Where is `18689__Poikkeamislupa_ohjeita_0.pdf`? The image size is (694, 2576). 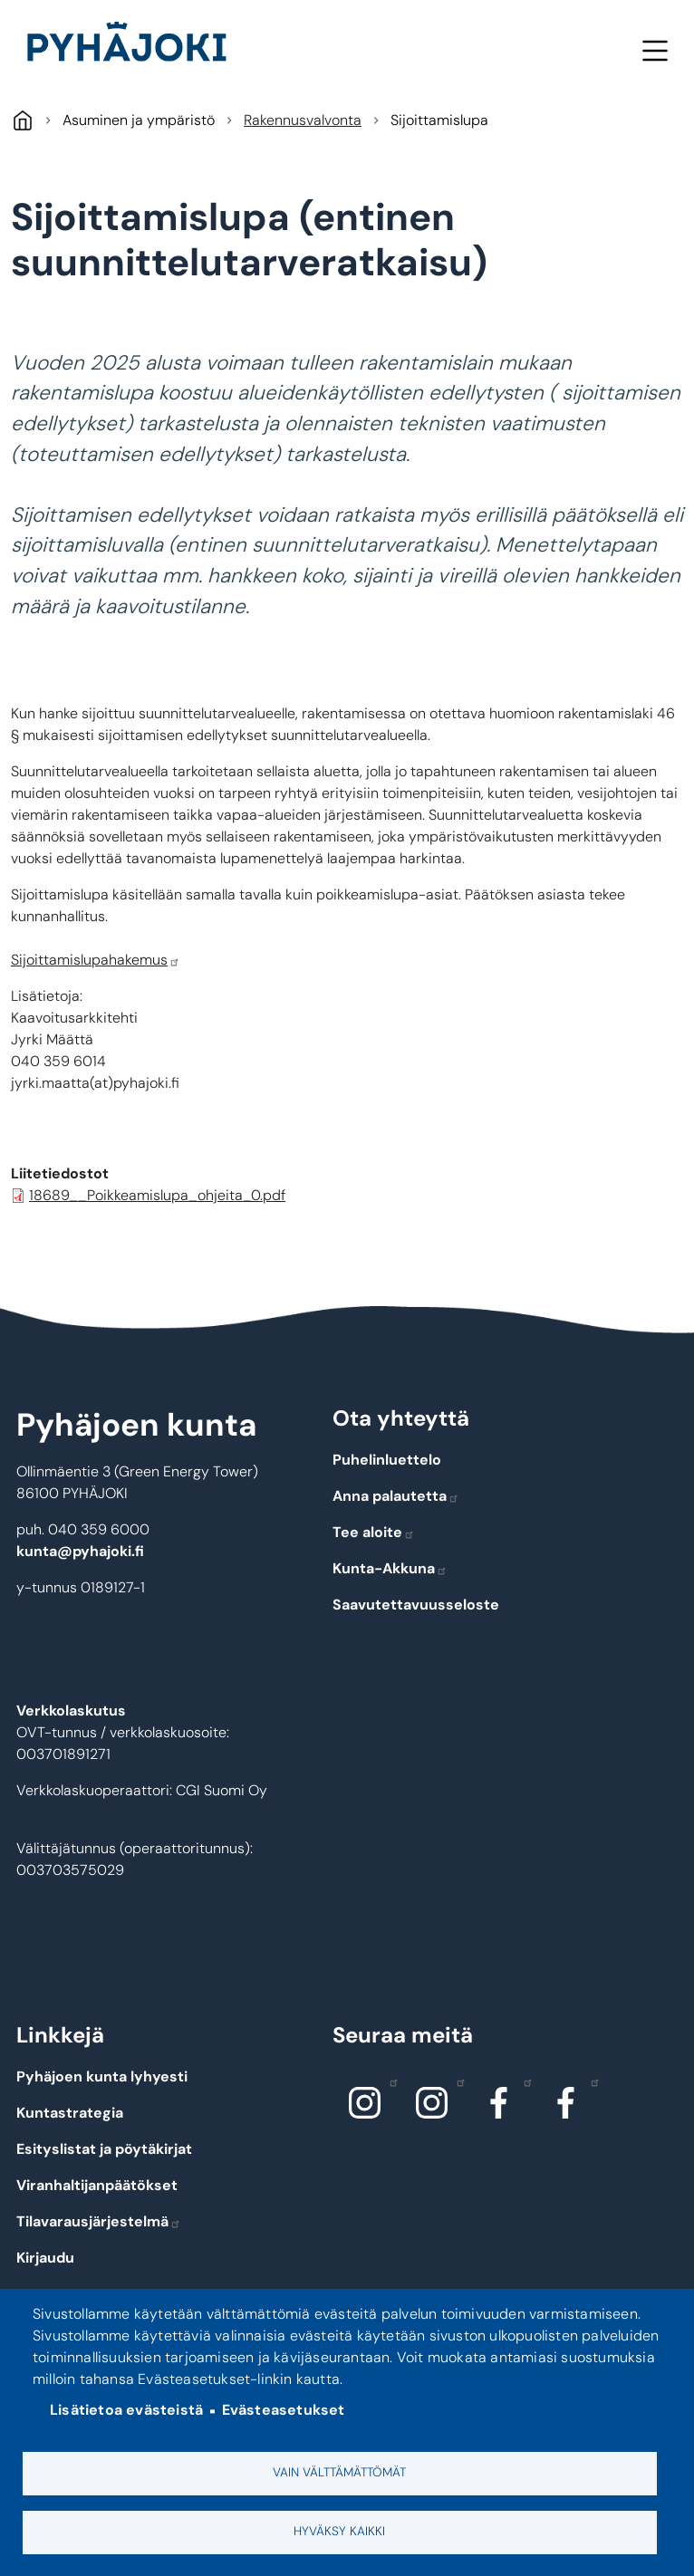 18689__Poikkeamislupa_ohjeita_0.pdf is located at coordinates (157, 1195).